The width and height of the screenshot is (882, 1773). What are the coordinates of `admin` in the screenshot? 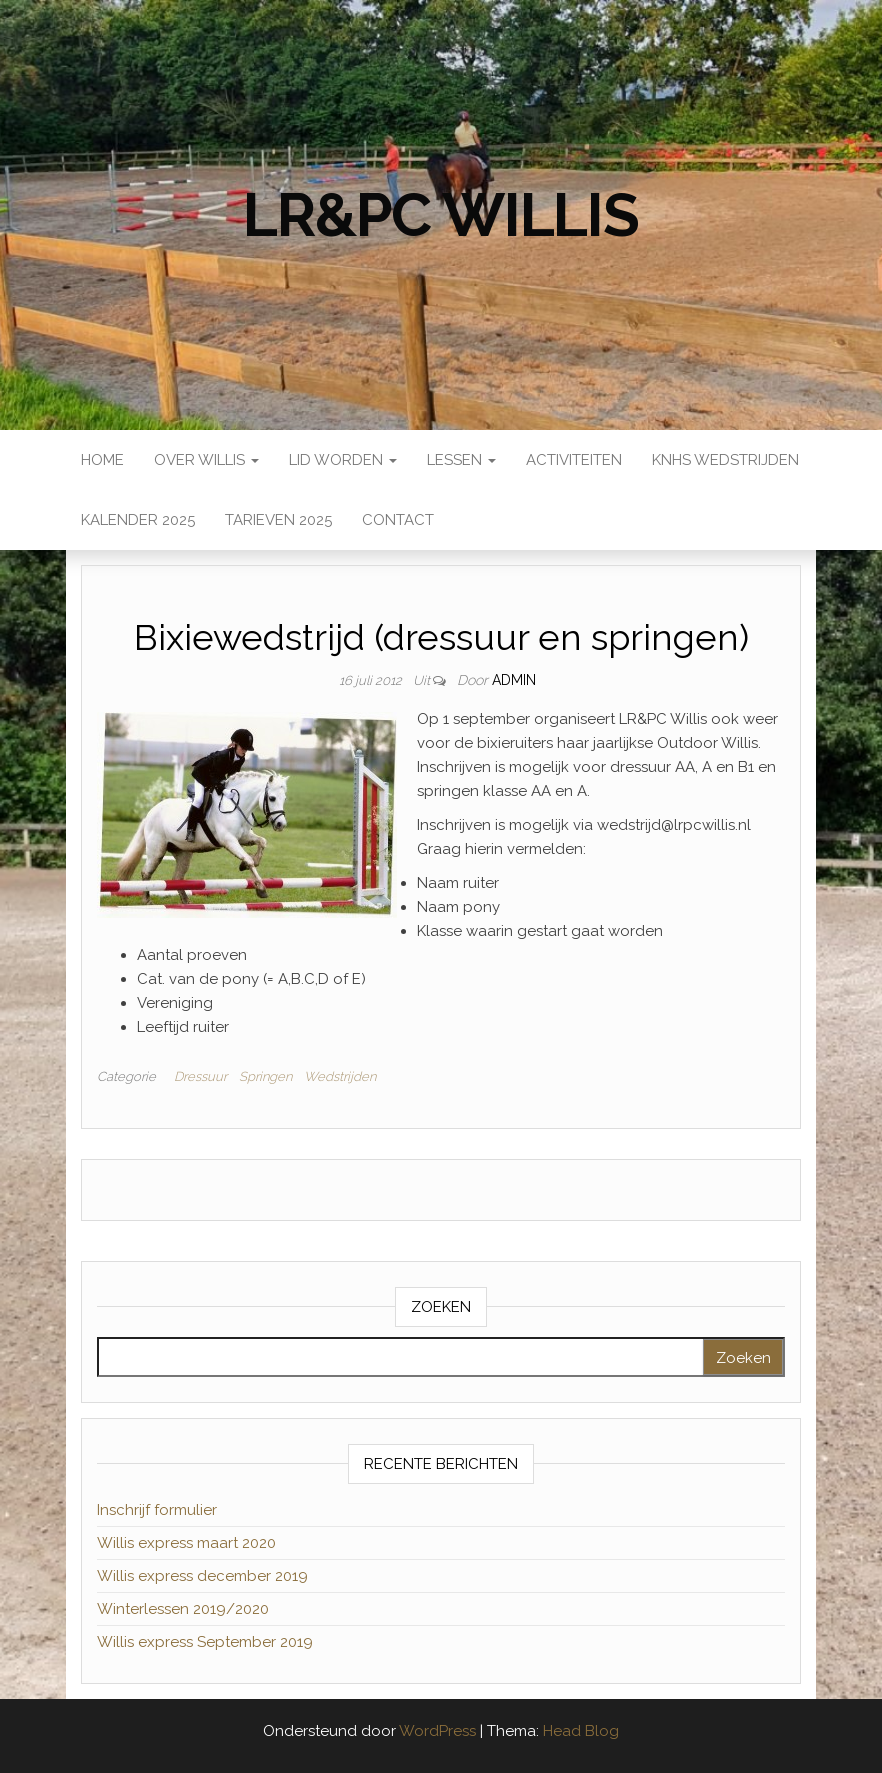 It's located at (514, 680).